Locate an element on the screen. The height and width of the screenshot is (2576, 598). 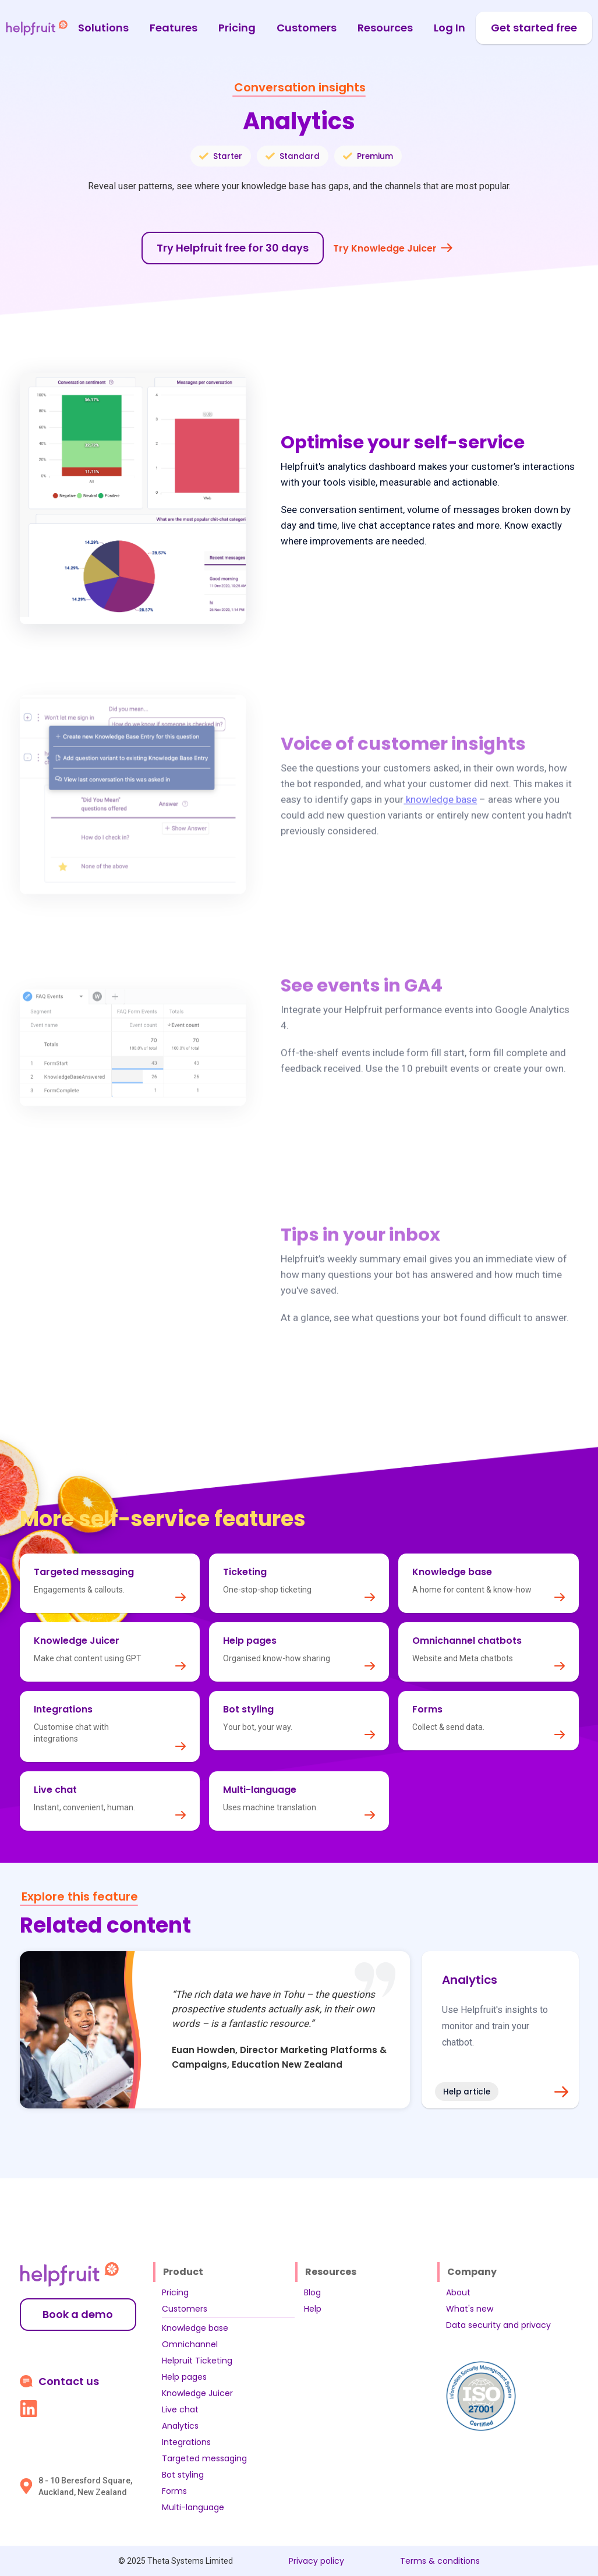
Terms & conditions is located at coordinates (440, 2561).